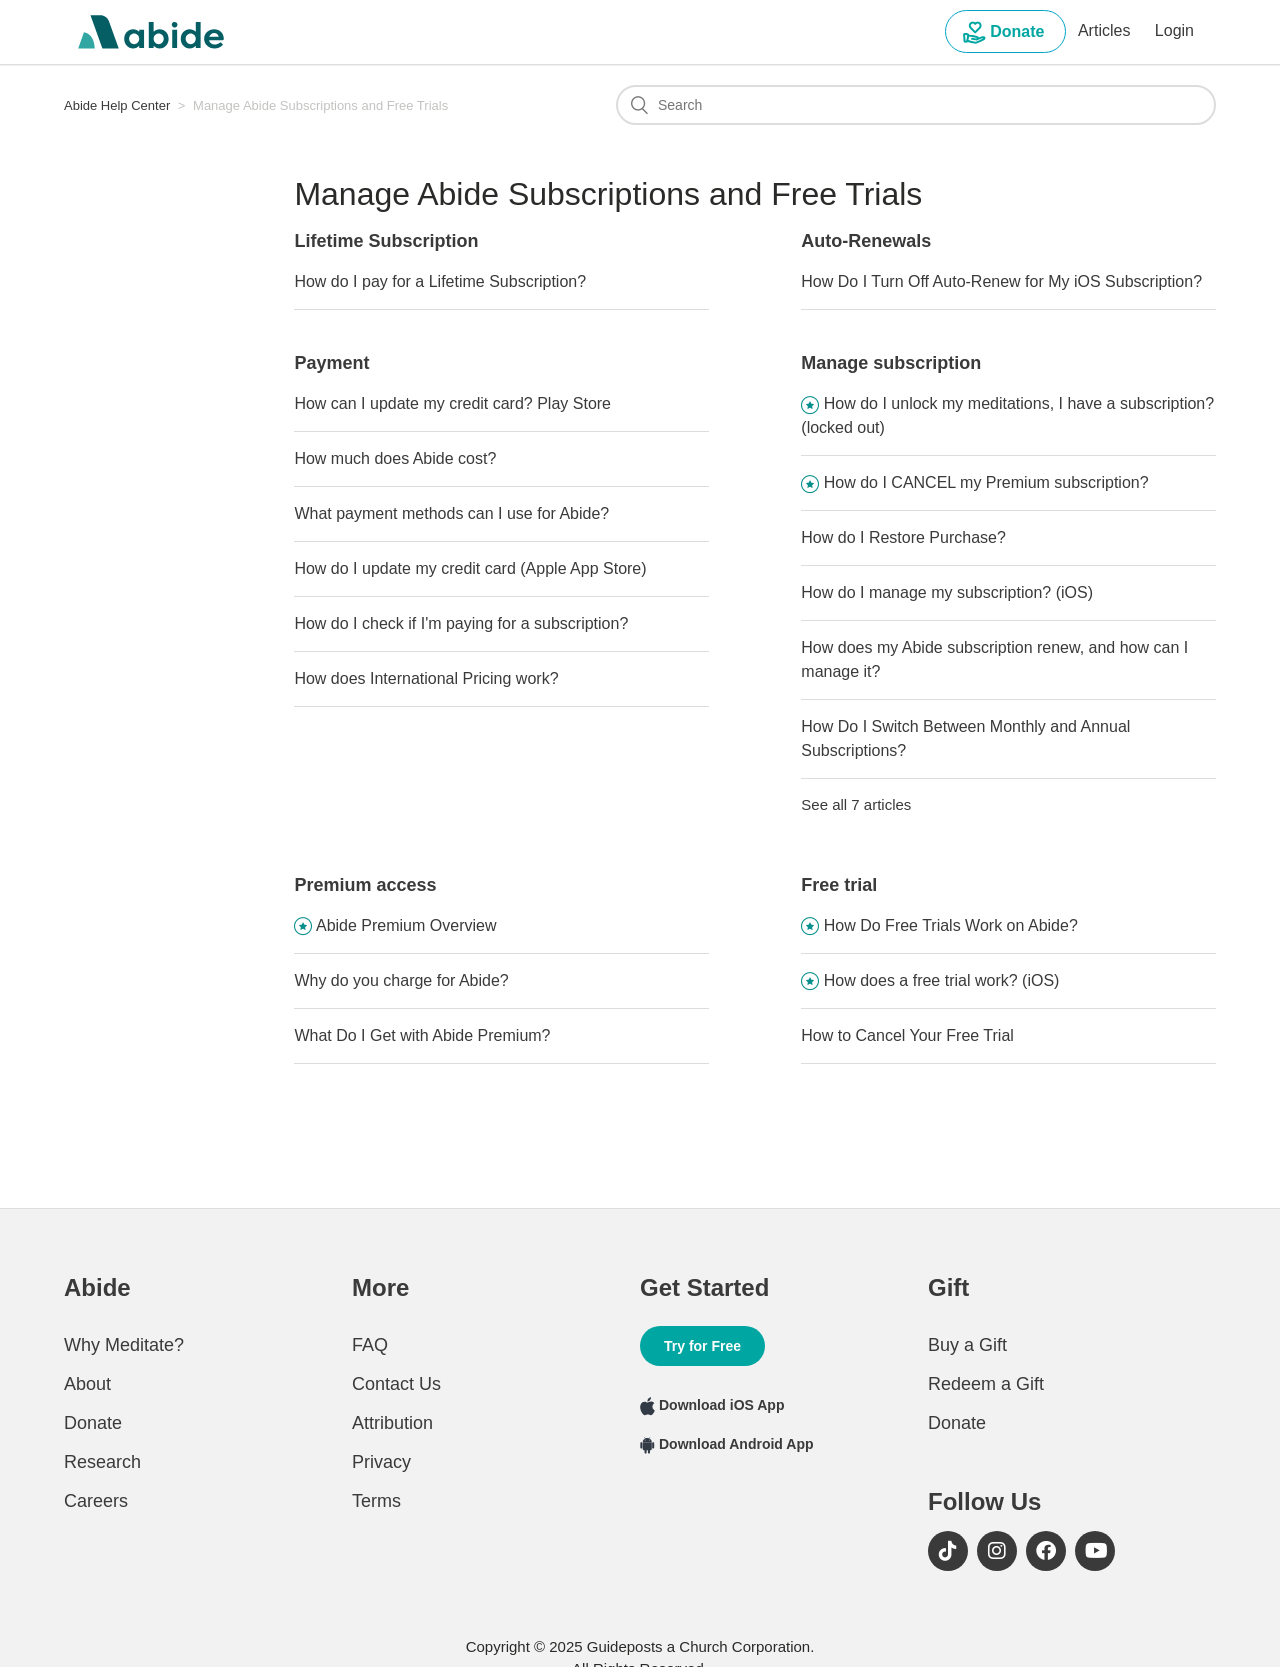 The height and width of the screenshot is (1667, 1280). Describe the element at coordinates (401, 980) in the screenshot. I see `Why do you charge for Abide?` at that location.